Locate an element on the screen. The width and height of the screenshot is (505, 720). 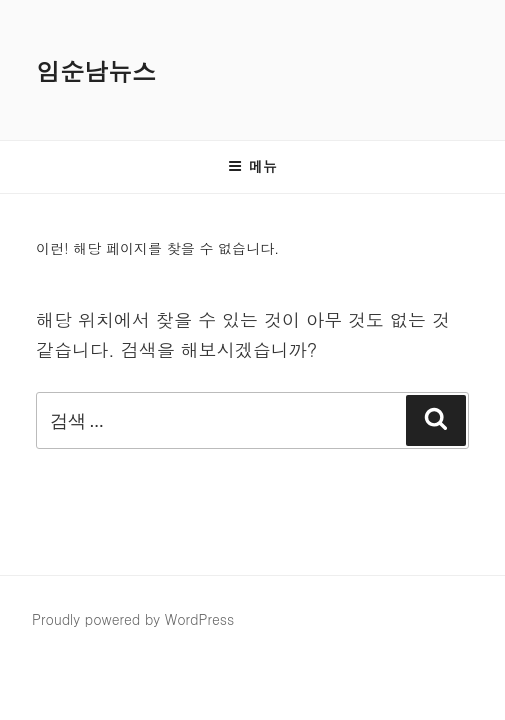
임순남뉴스 is located at coordinates (96, 71).